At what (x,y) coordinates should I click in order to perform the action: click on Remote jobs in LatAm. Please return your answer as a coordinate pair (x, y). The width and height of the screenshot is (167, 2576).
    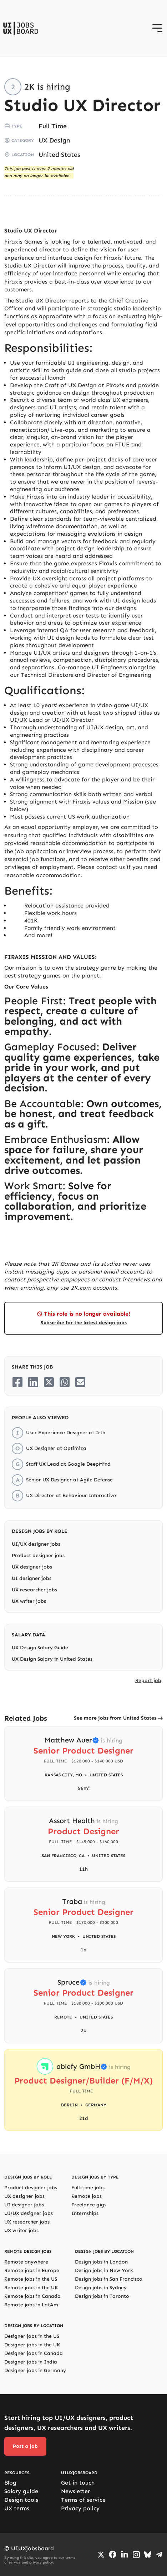
    Looking at the image, I should click on (31, 2305).